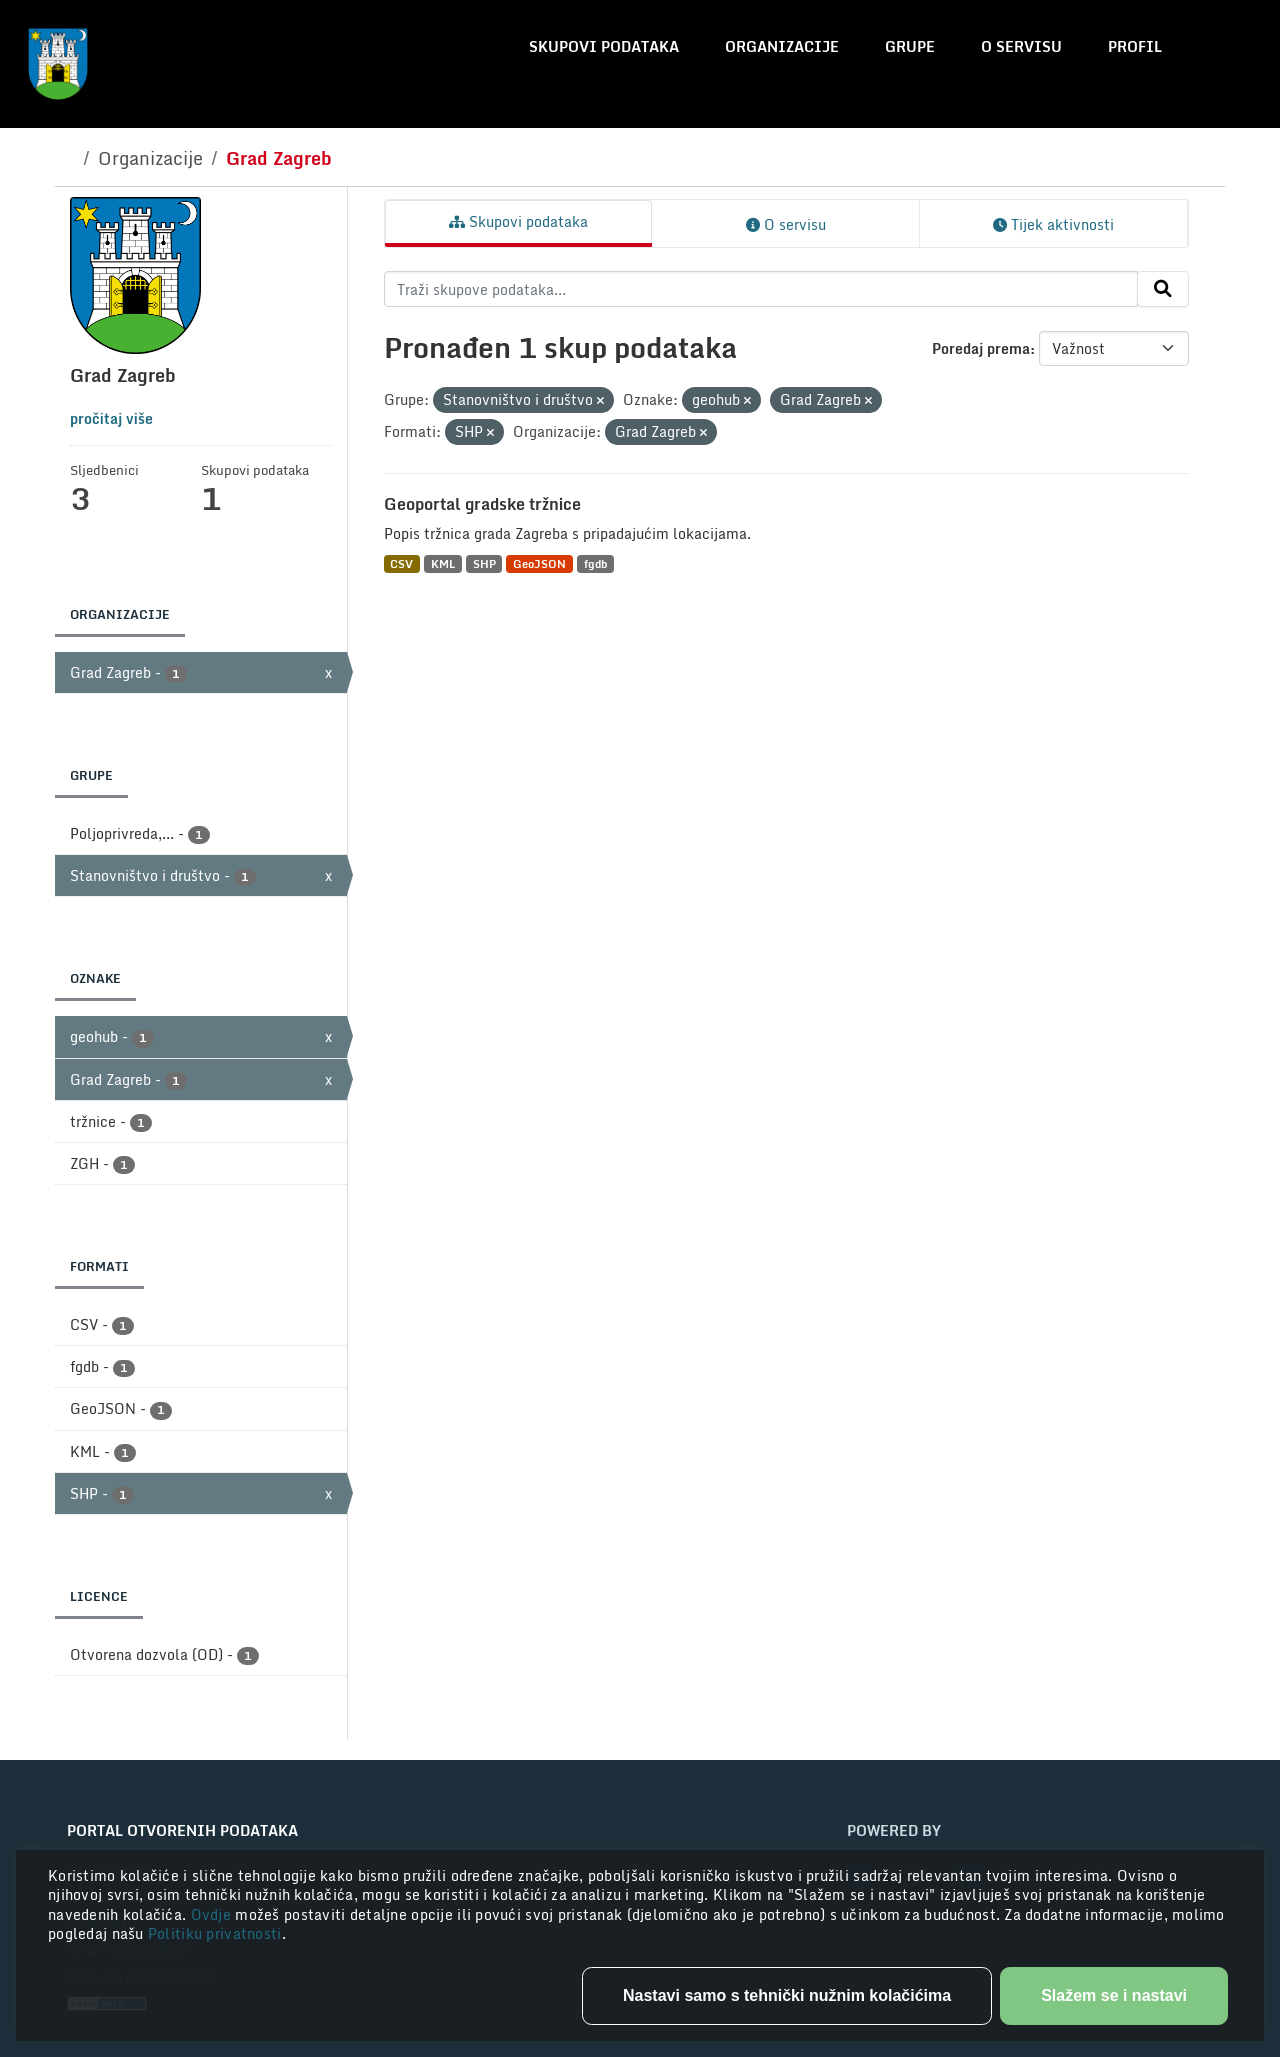 This screenshot has width=1280, height=2057. What do you see at coordinates (761, 289) in the screenshot?
I see `[Traži skupove podataka...]` at bounding box center [761, 289].